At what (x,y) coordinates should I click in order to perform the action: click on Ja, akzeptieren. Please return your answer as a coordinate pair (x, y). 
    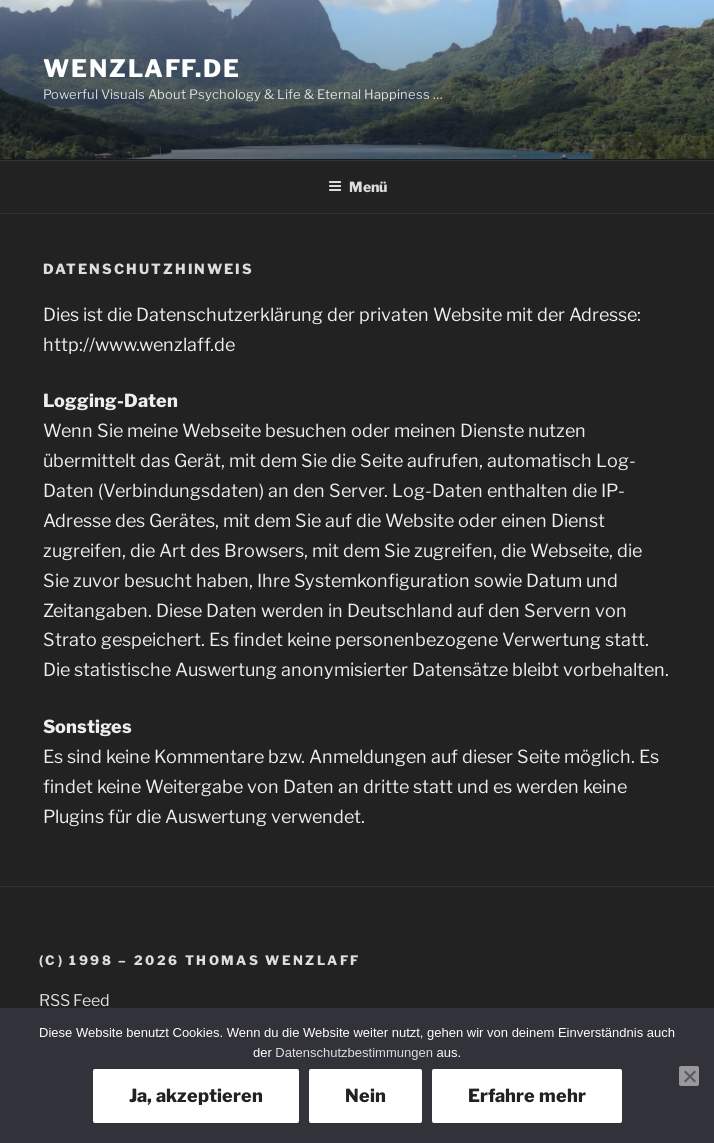
    Looking at the image, I should click on (196, 1095).